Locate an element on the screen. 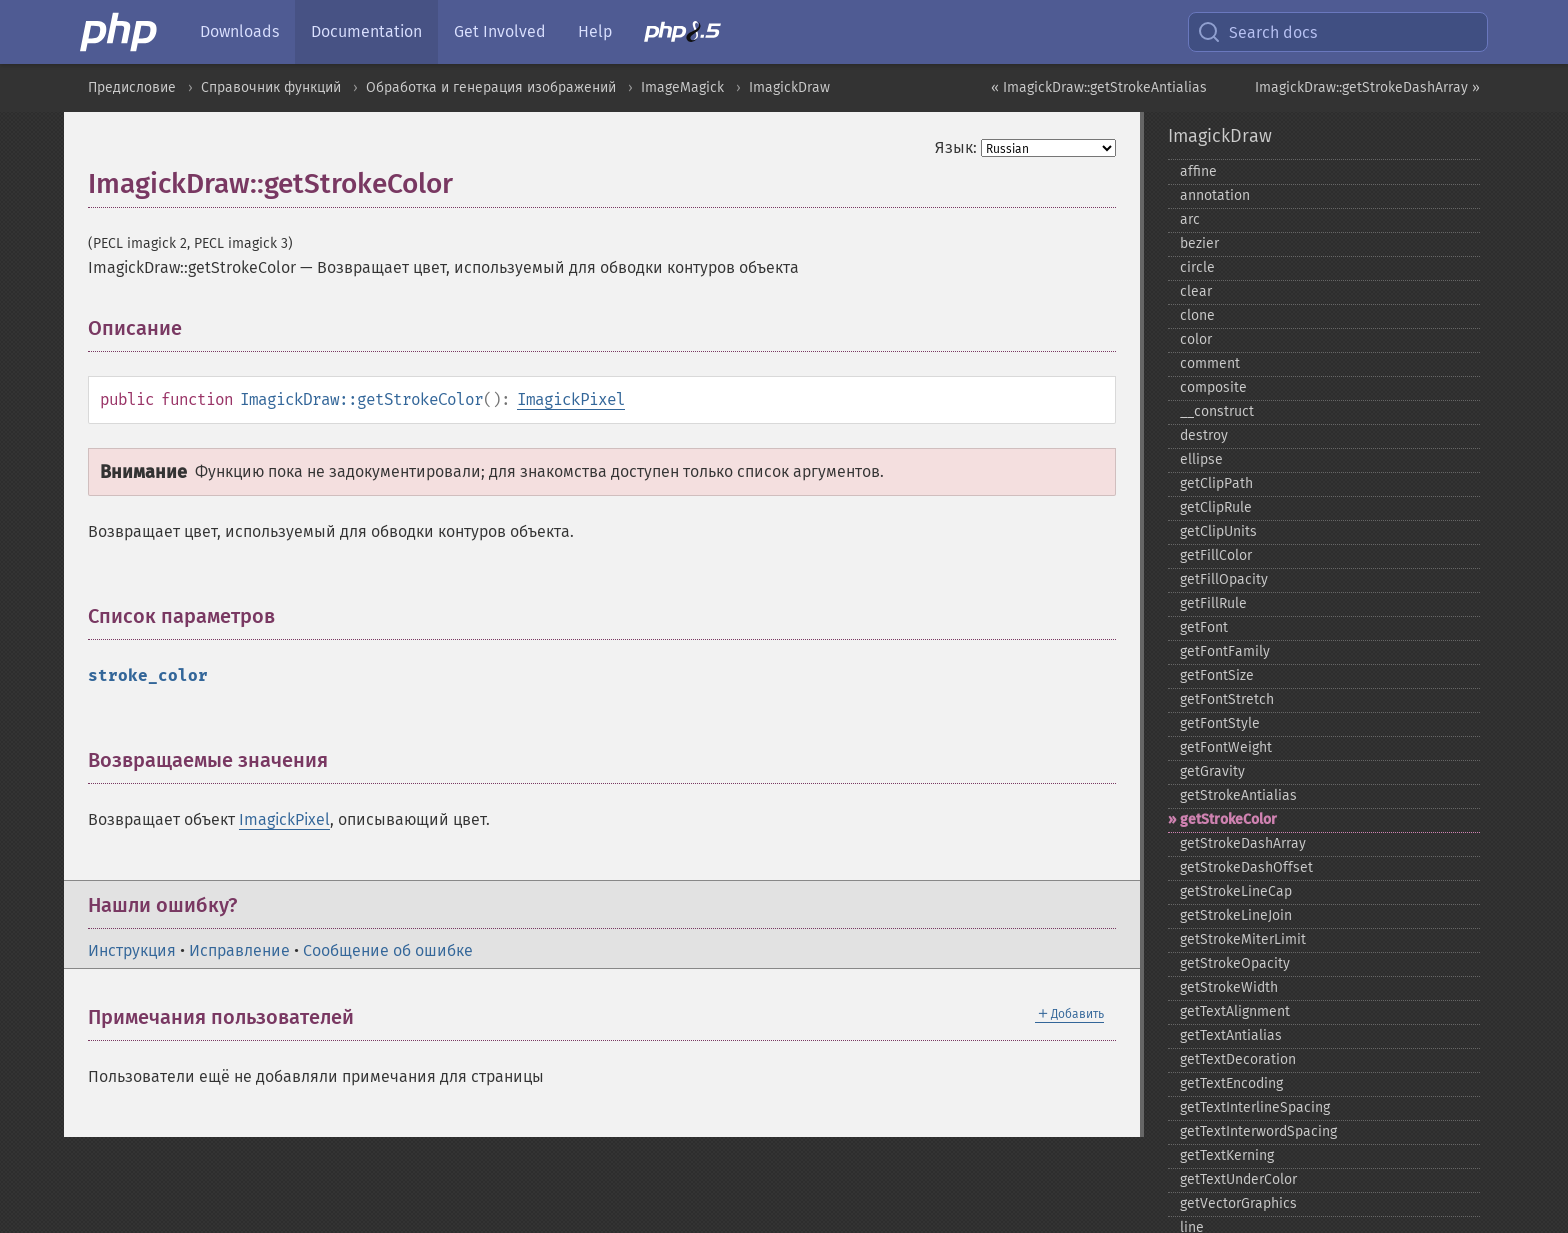  Get Involved is located at coordinates (500, 31).